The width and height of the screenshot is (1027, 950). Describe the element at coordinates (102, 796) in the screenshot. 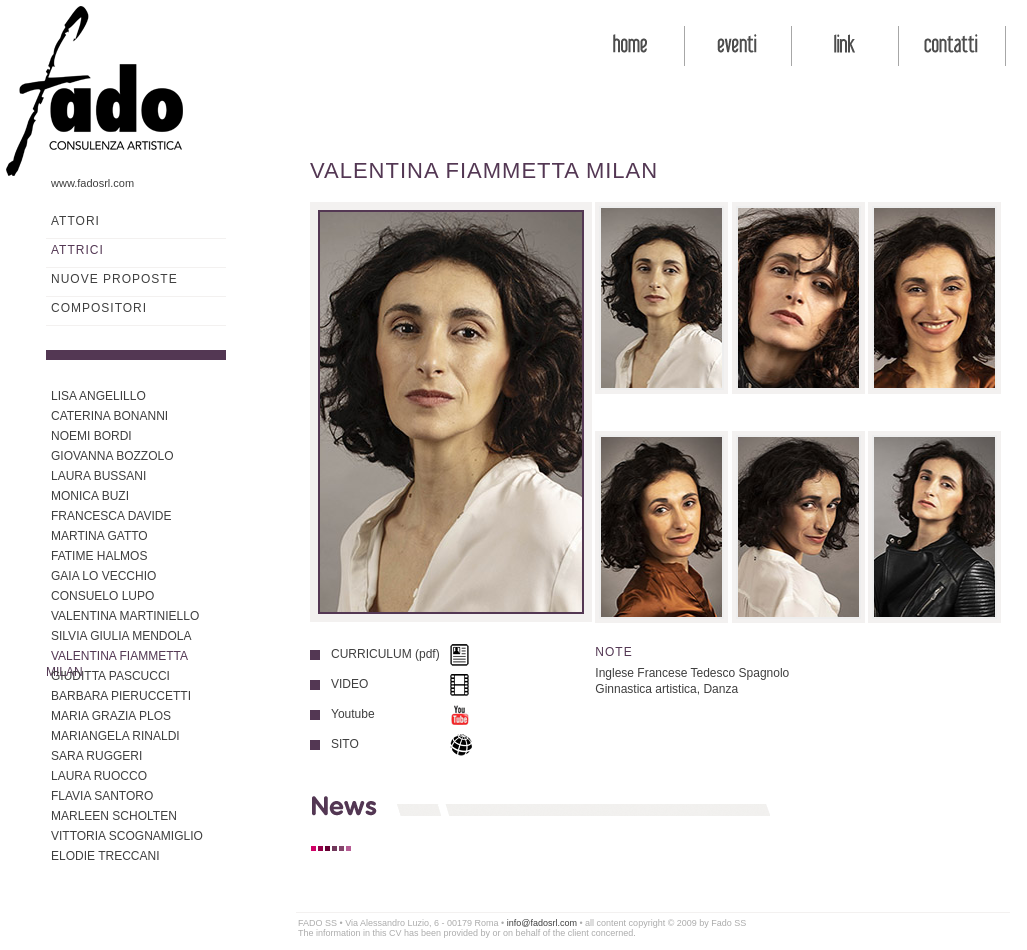

I see `FLAVIA SANTORO` at that location.